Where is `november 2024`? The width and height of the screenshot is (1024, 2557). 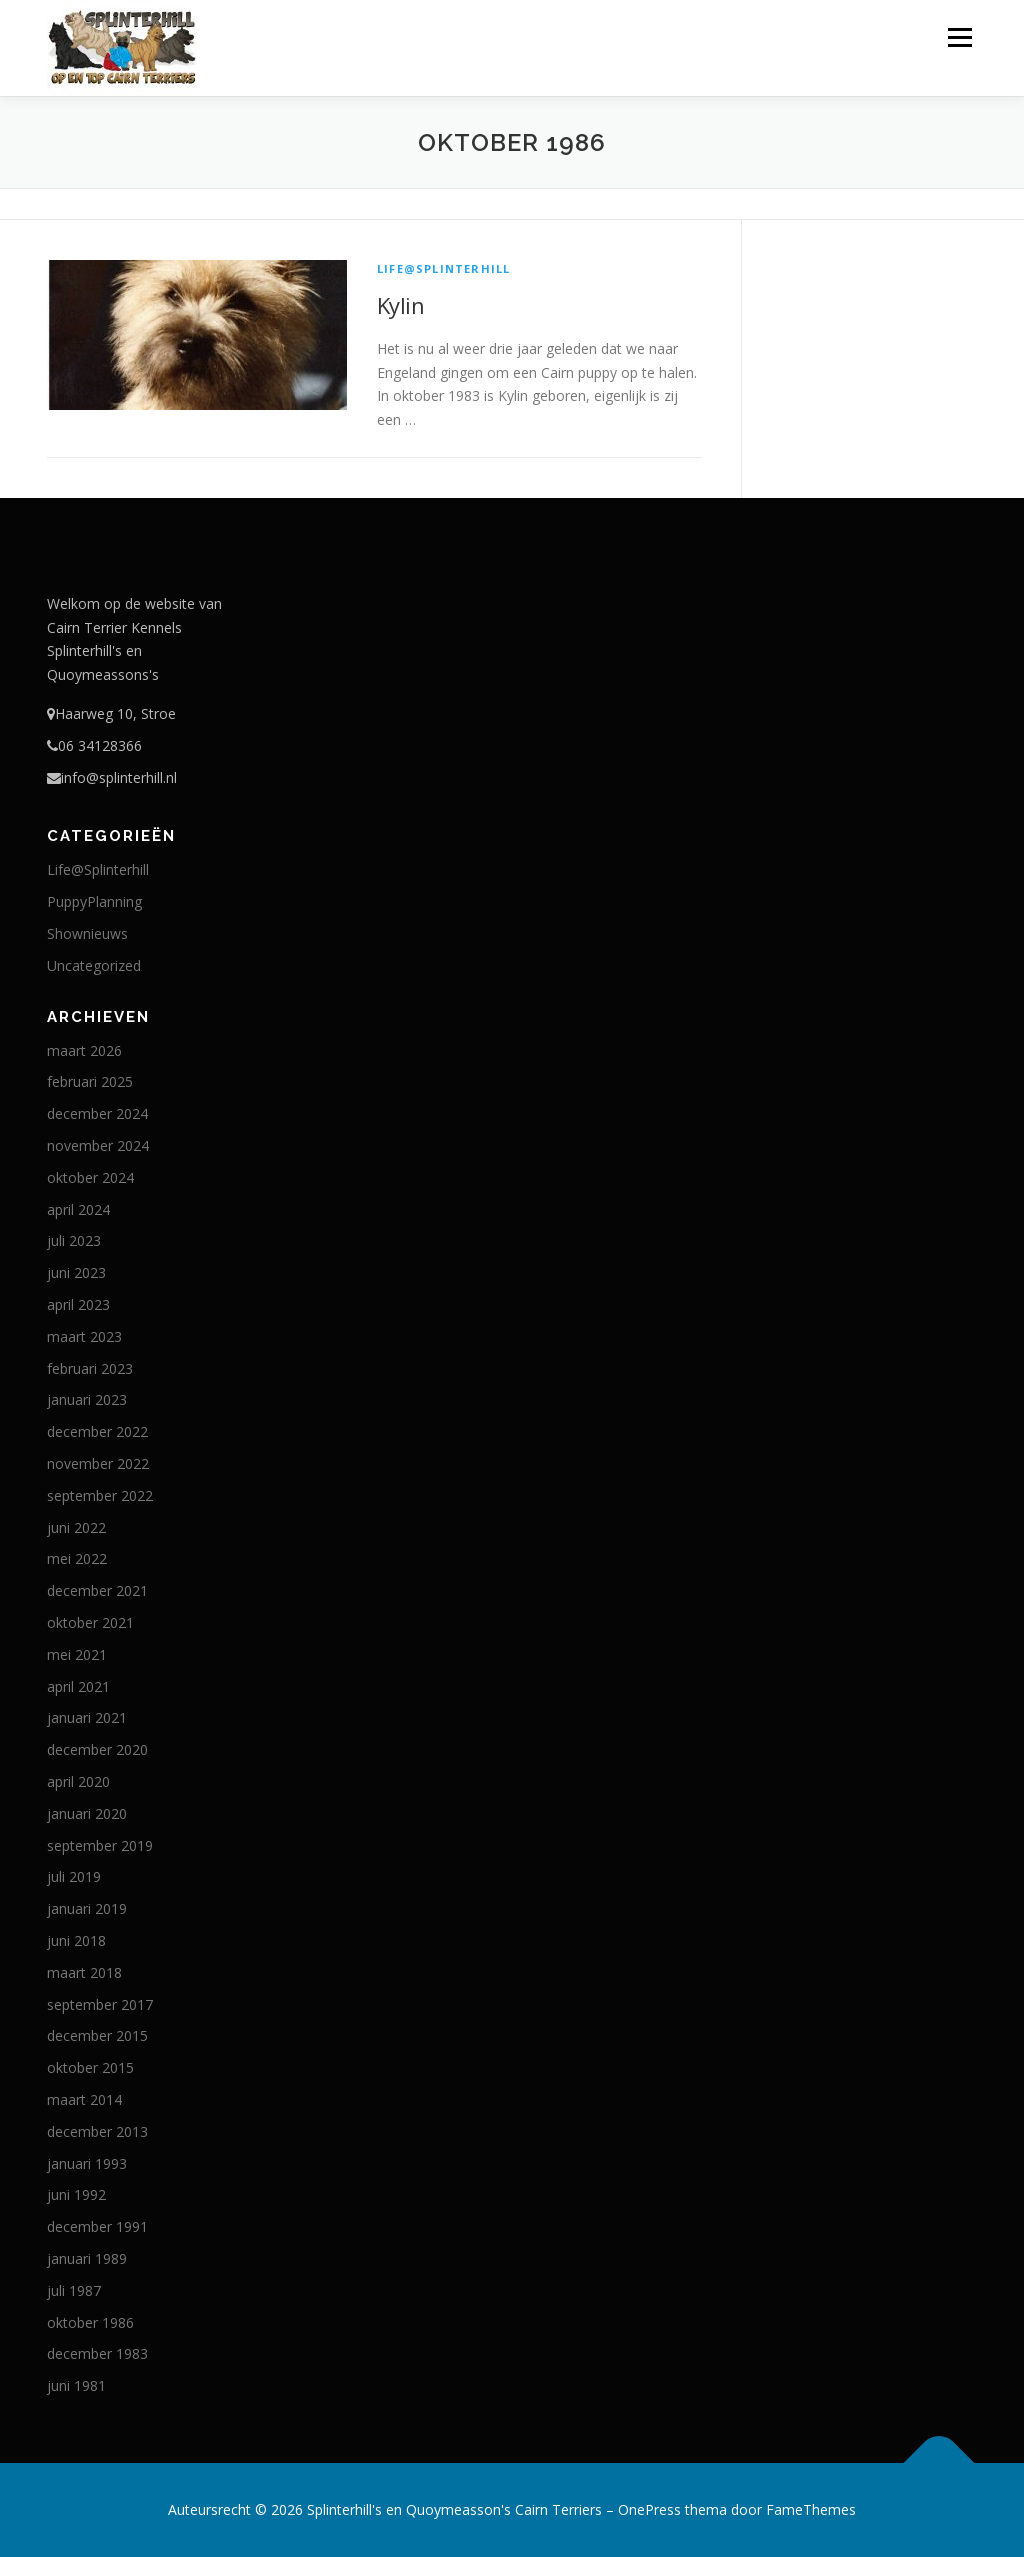
november 2024 is located at coordinates (98, 1145).